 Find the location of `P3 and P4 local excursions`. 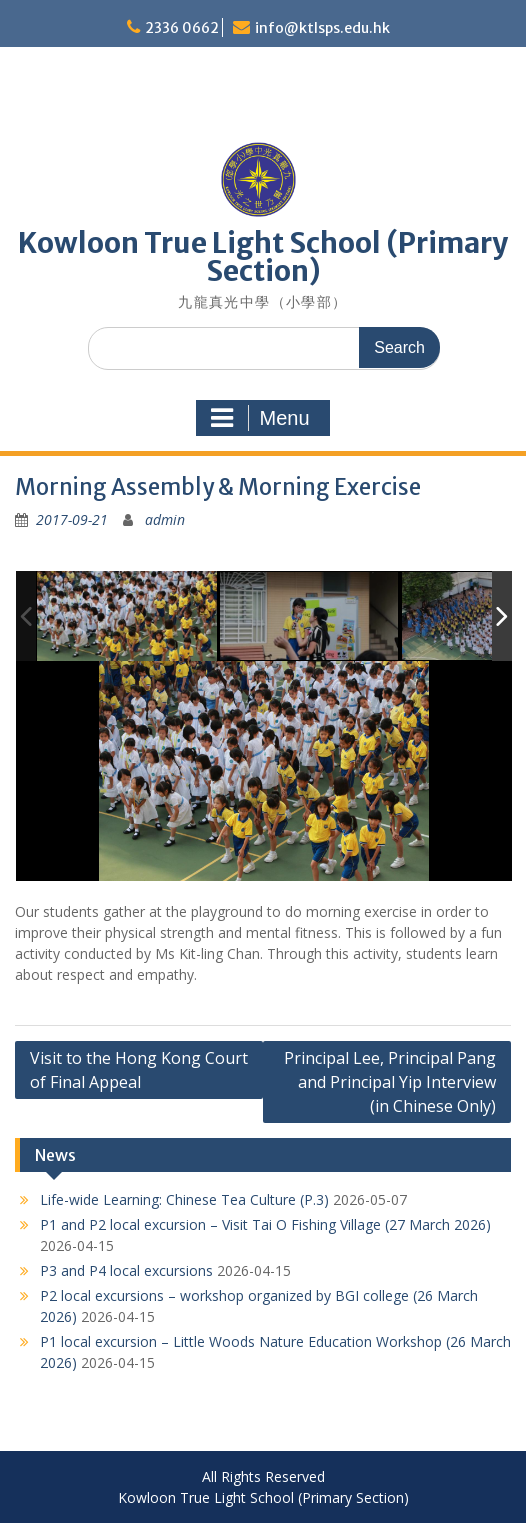

P3 and P4 local excursions is located at coordinates (126, 1270).